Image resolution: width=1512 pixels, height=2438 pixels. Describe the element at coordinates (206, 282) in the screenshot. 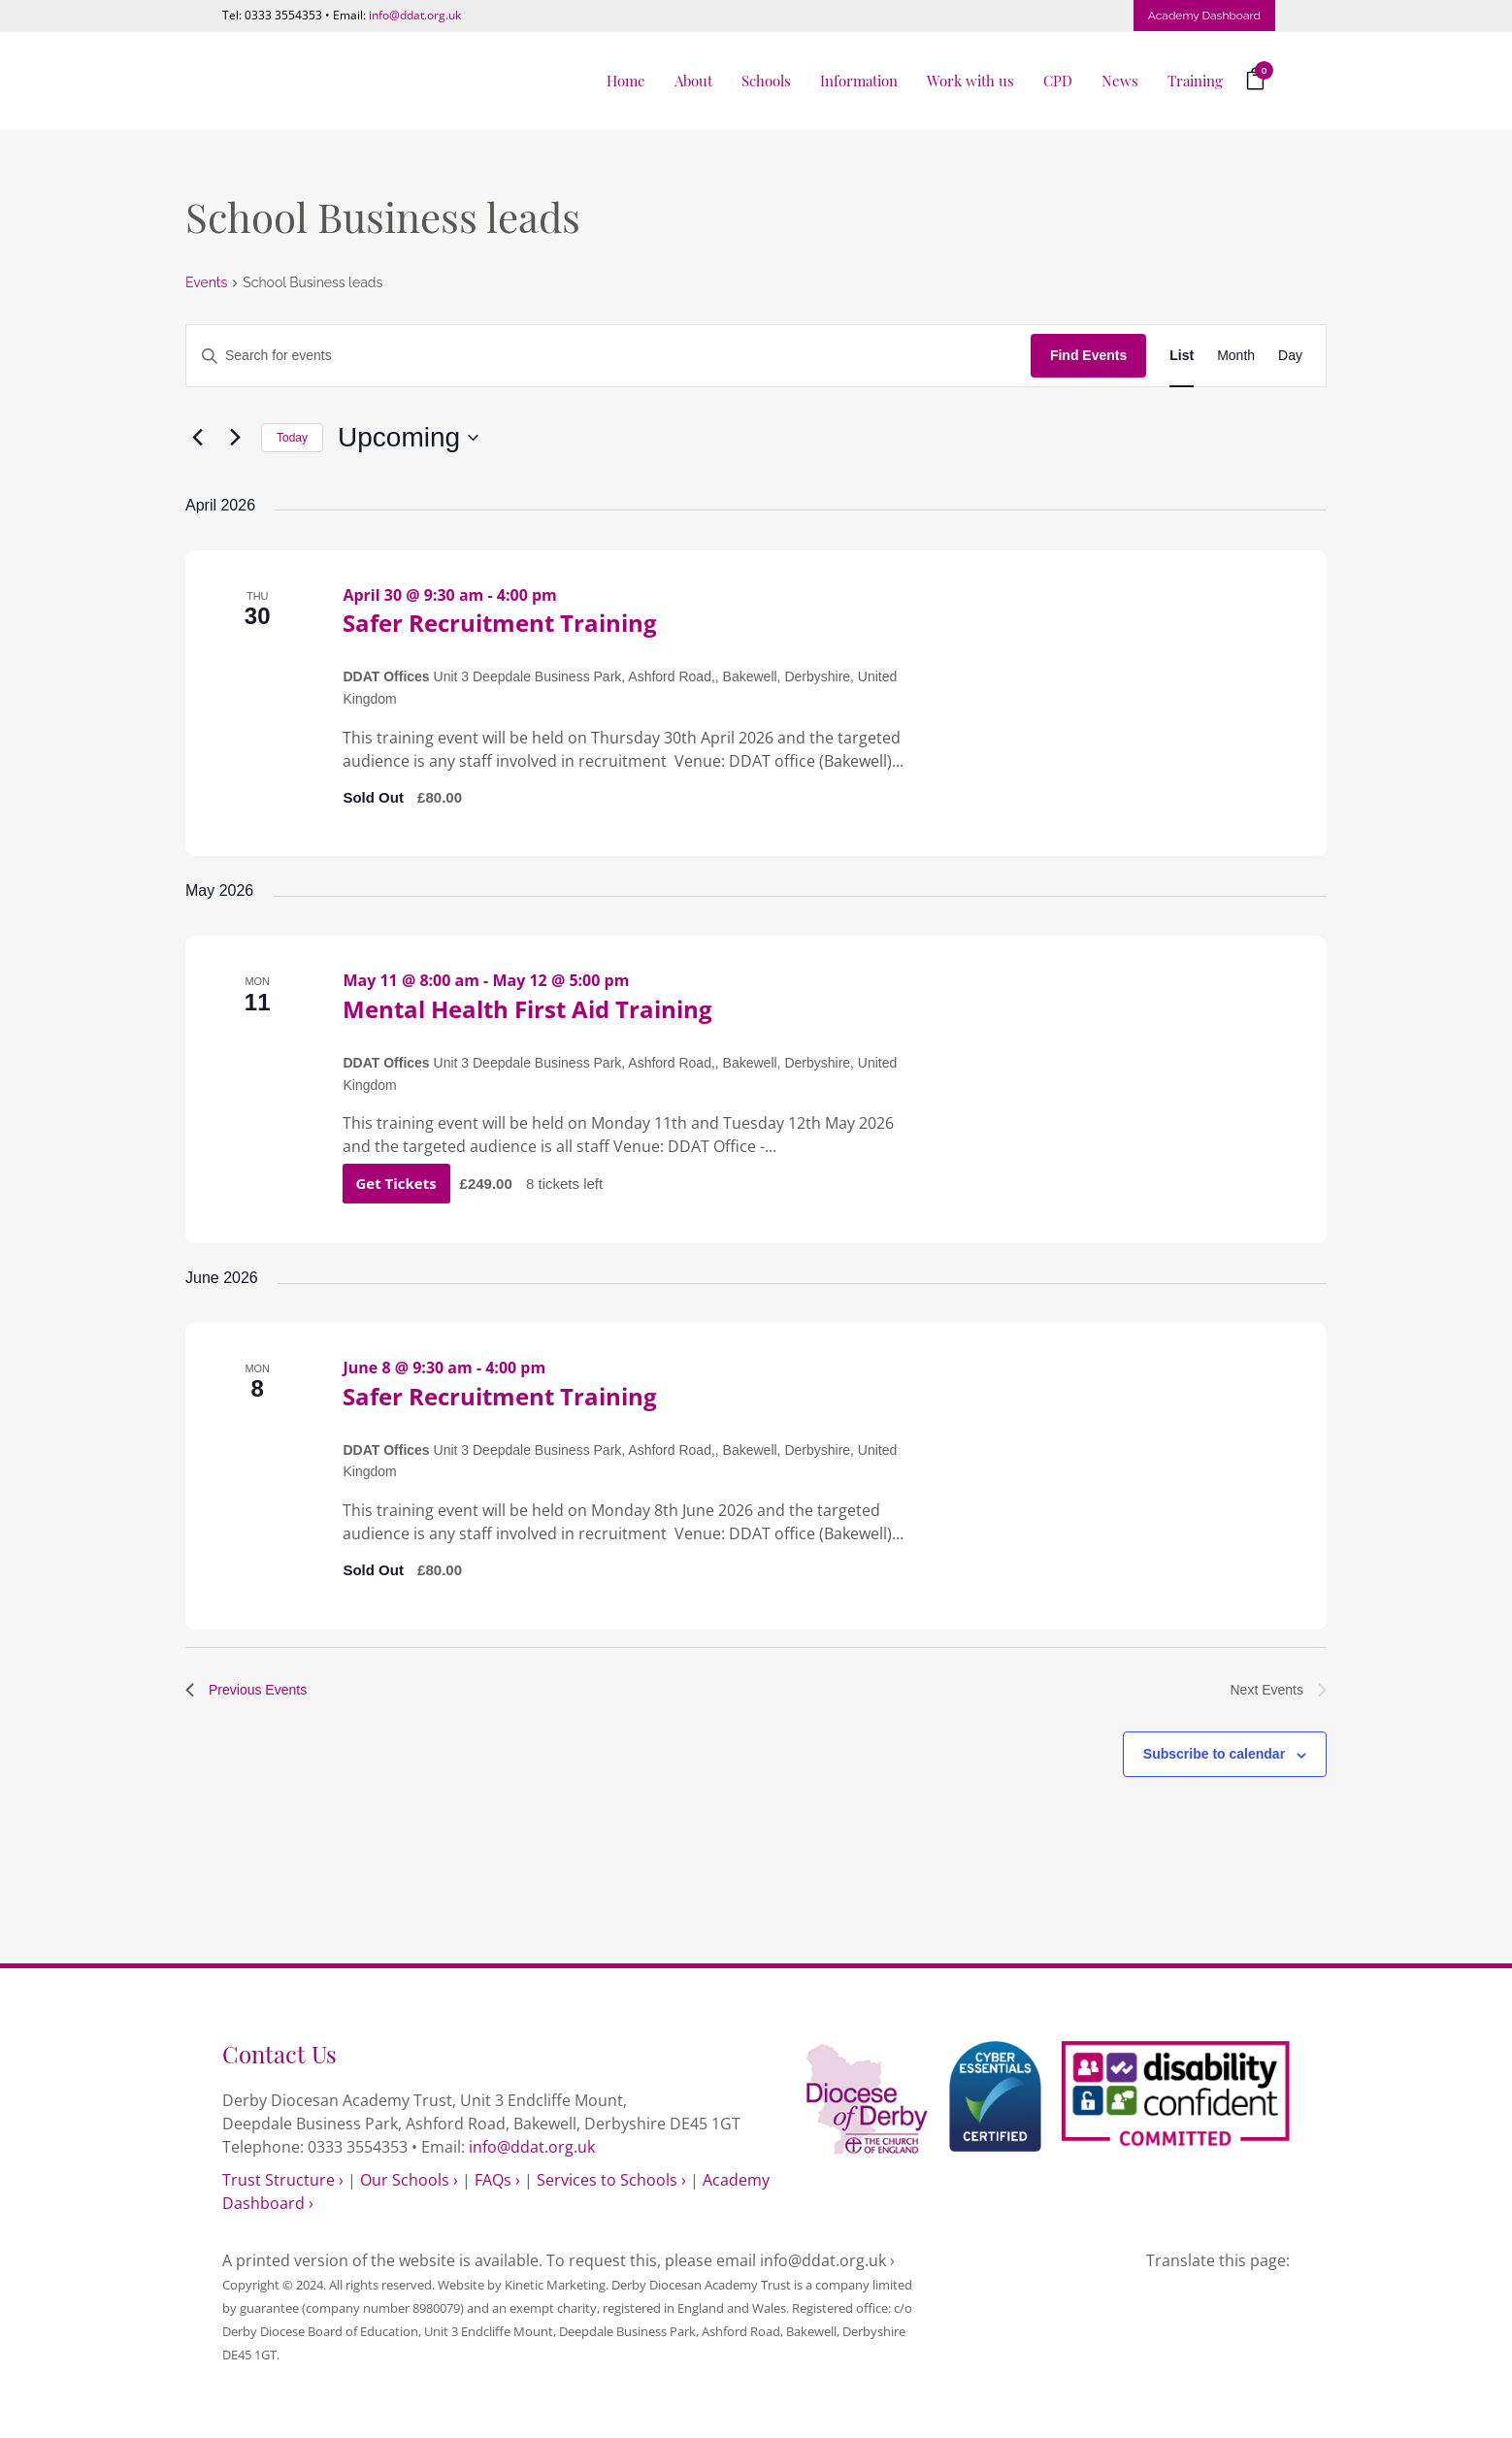

I see `Events` at that location.